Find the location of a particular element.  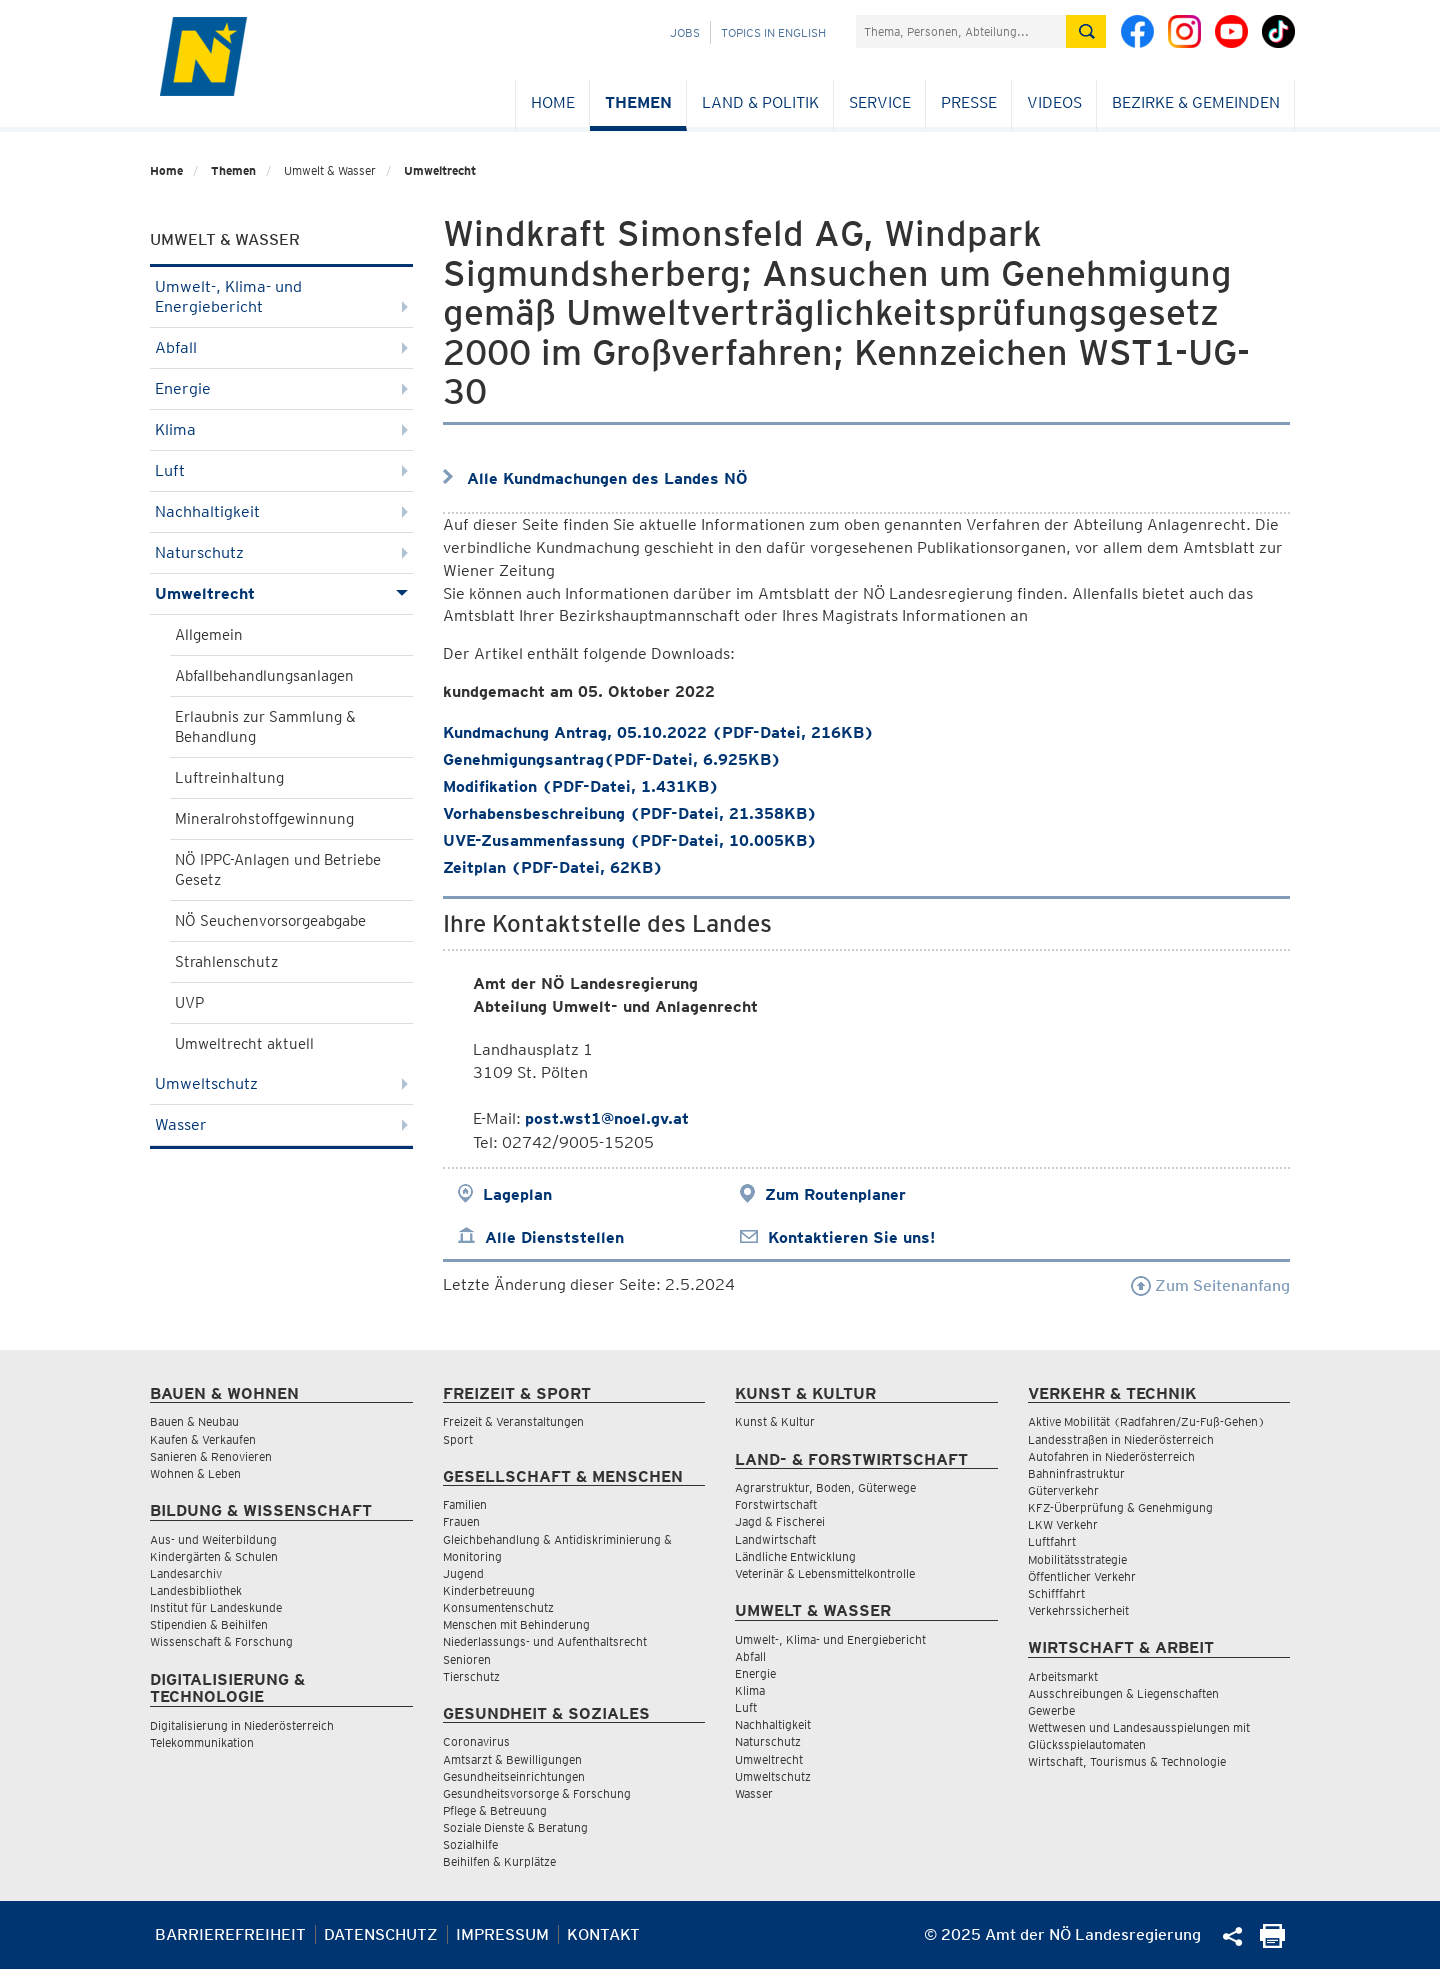

UVP is located at coordinates (189, 1003).